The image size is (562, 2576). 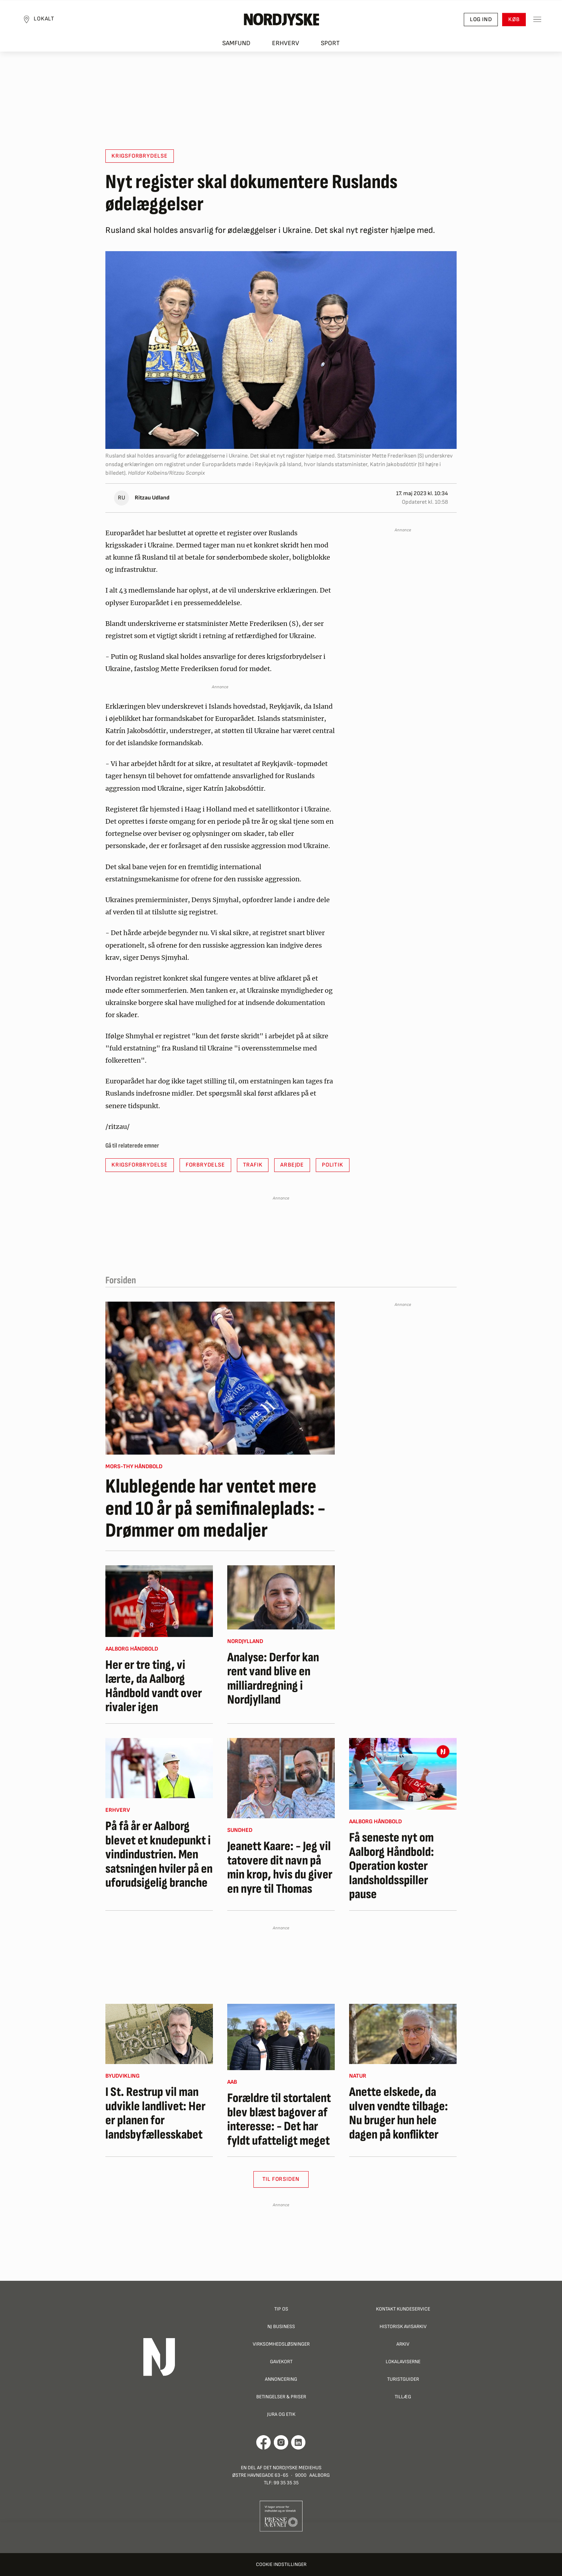 I want to click on Klublegende har ventet mere end 10 år på semifinaleplads: - Drømmer om medaljer, so click(x=215, y=1509).